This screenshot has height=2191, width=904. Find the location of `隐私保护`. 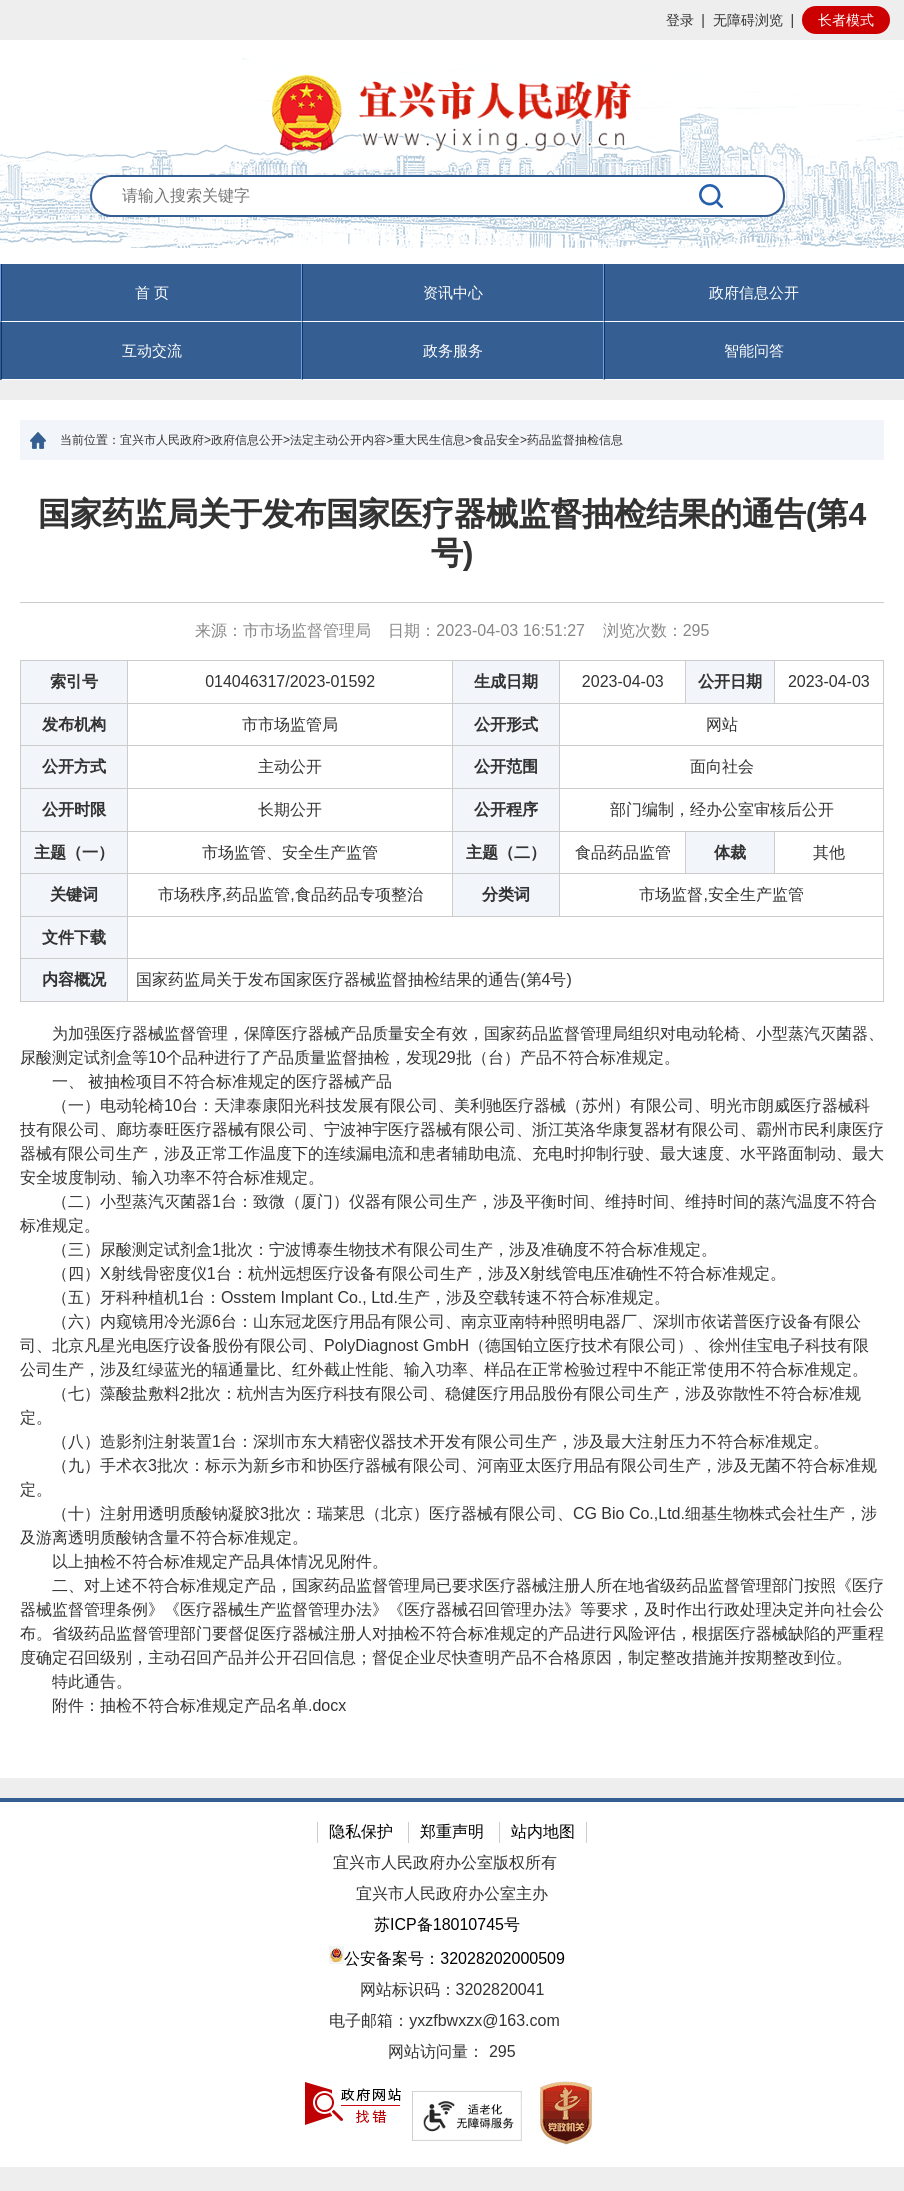

隐私保护 is located at coordinates (361, 1831).